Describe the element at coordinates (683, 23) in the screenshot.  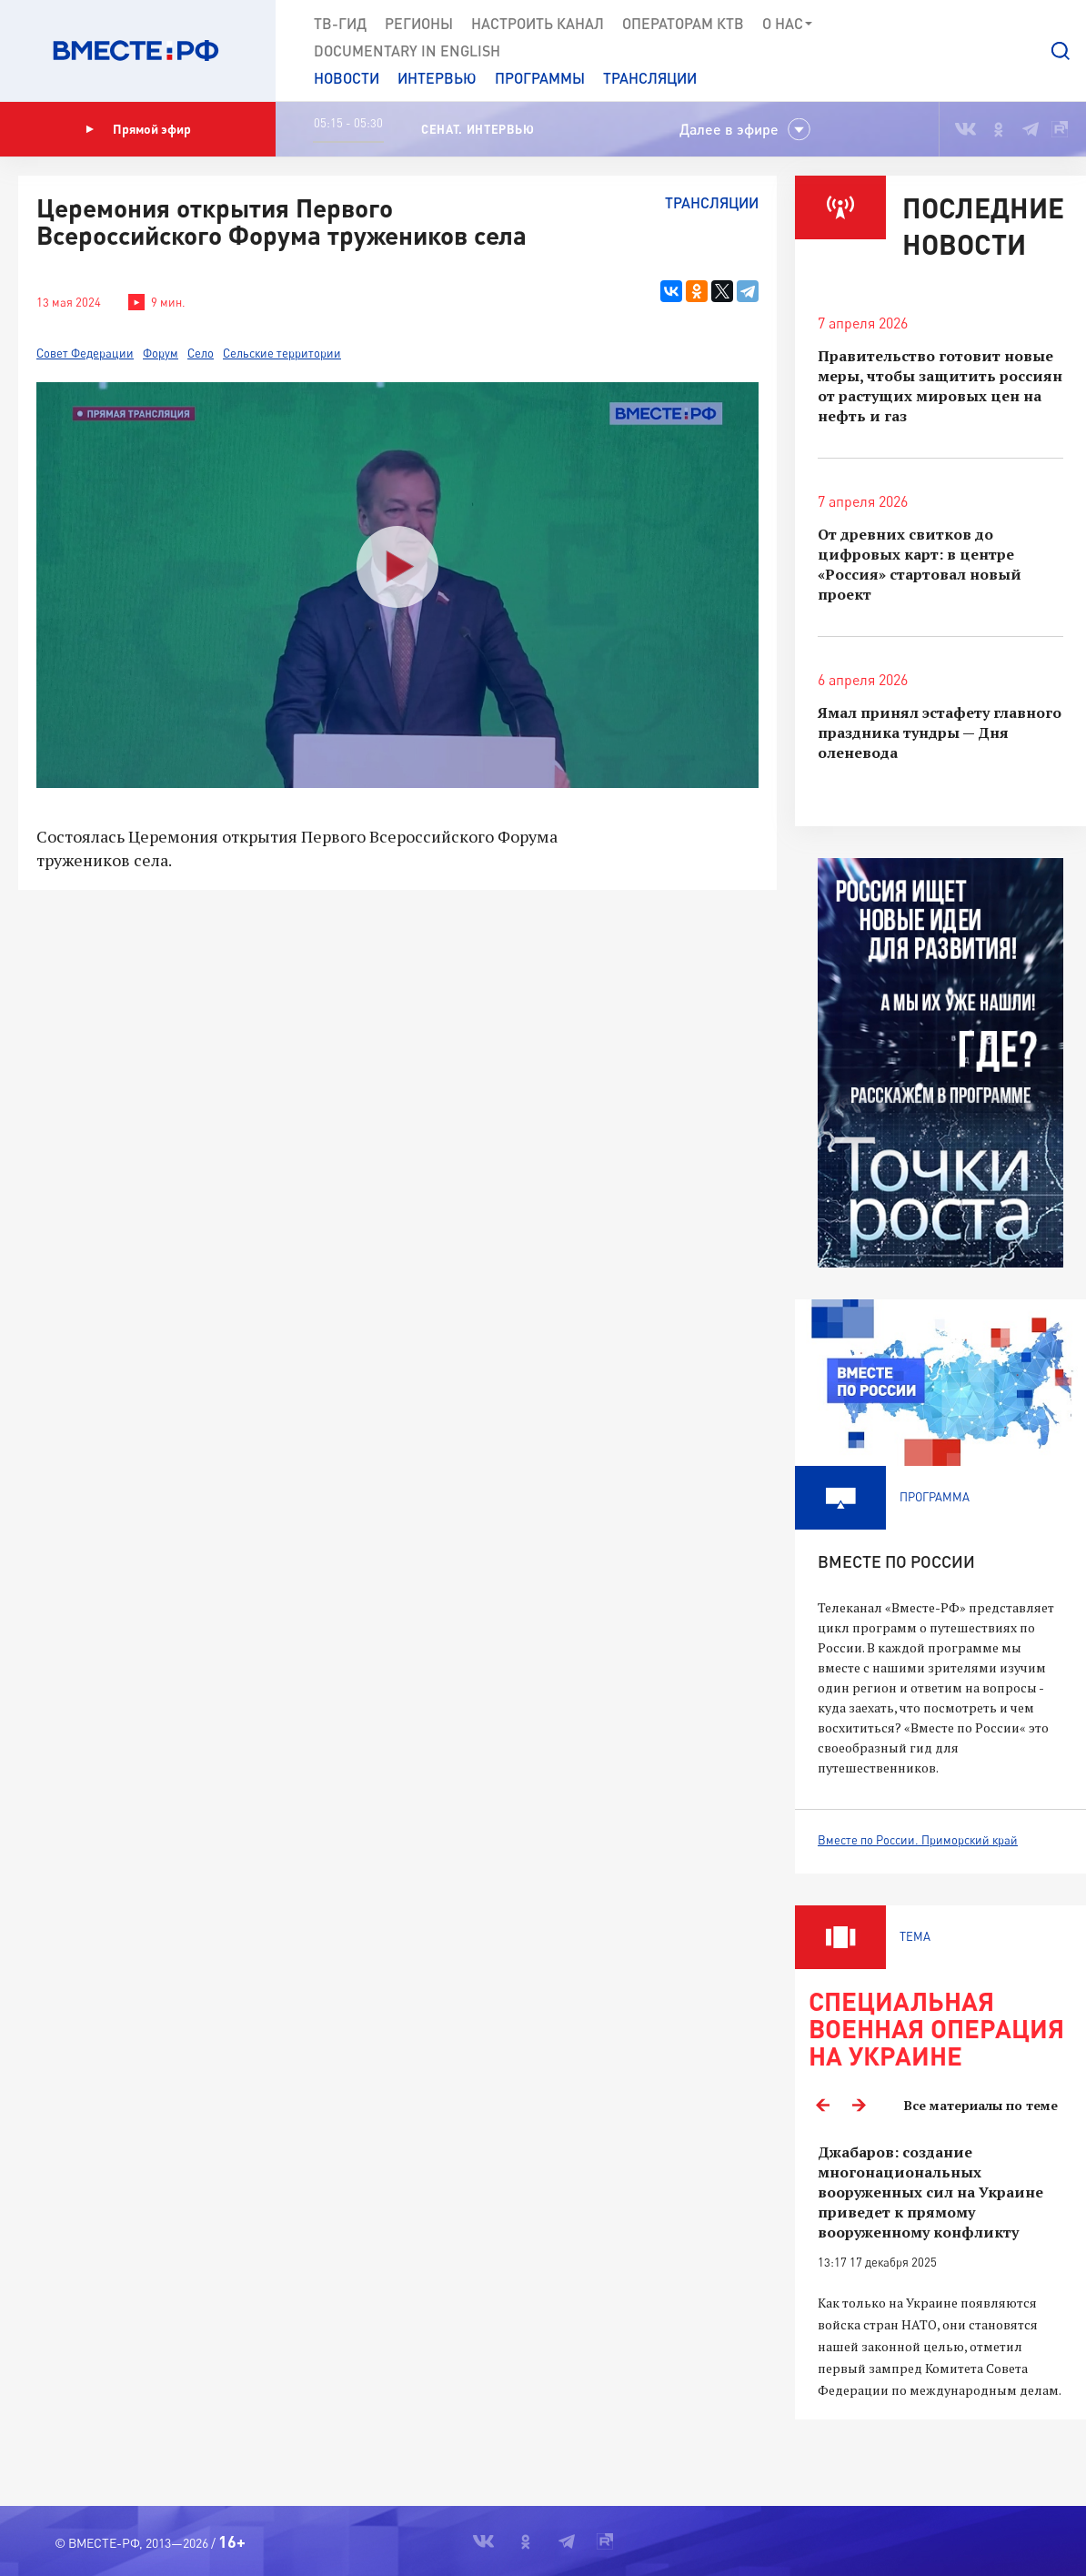
I see `Операторам КТВ` at that location.